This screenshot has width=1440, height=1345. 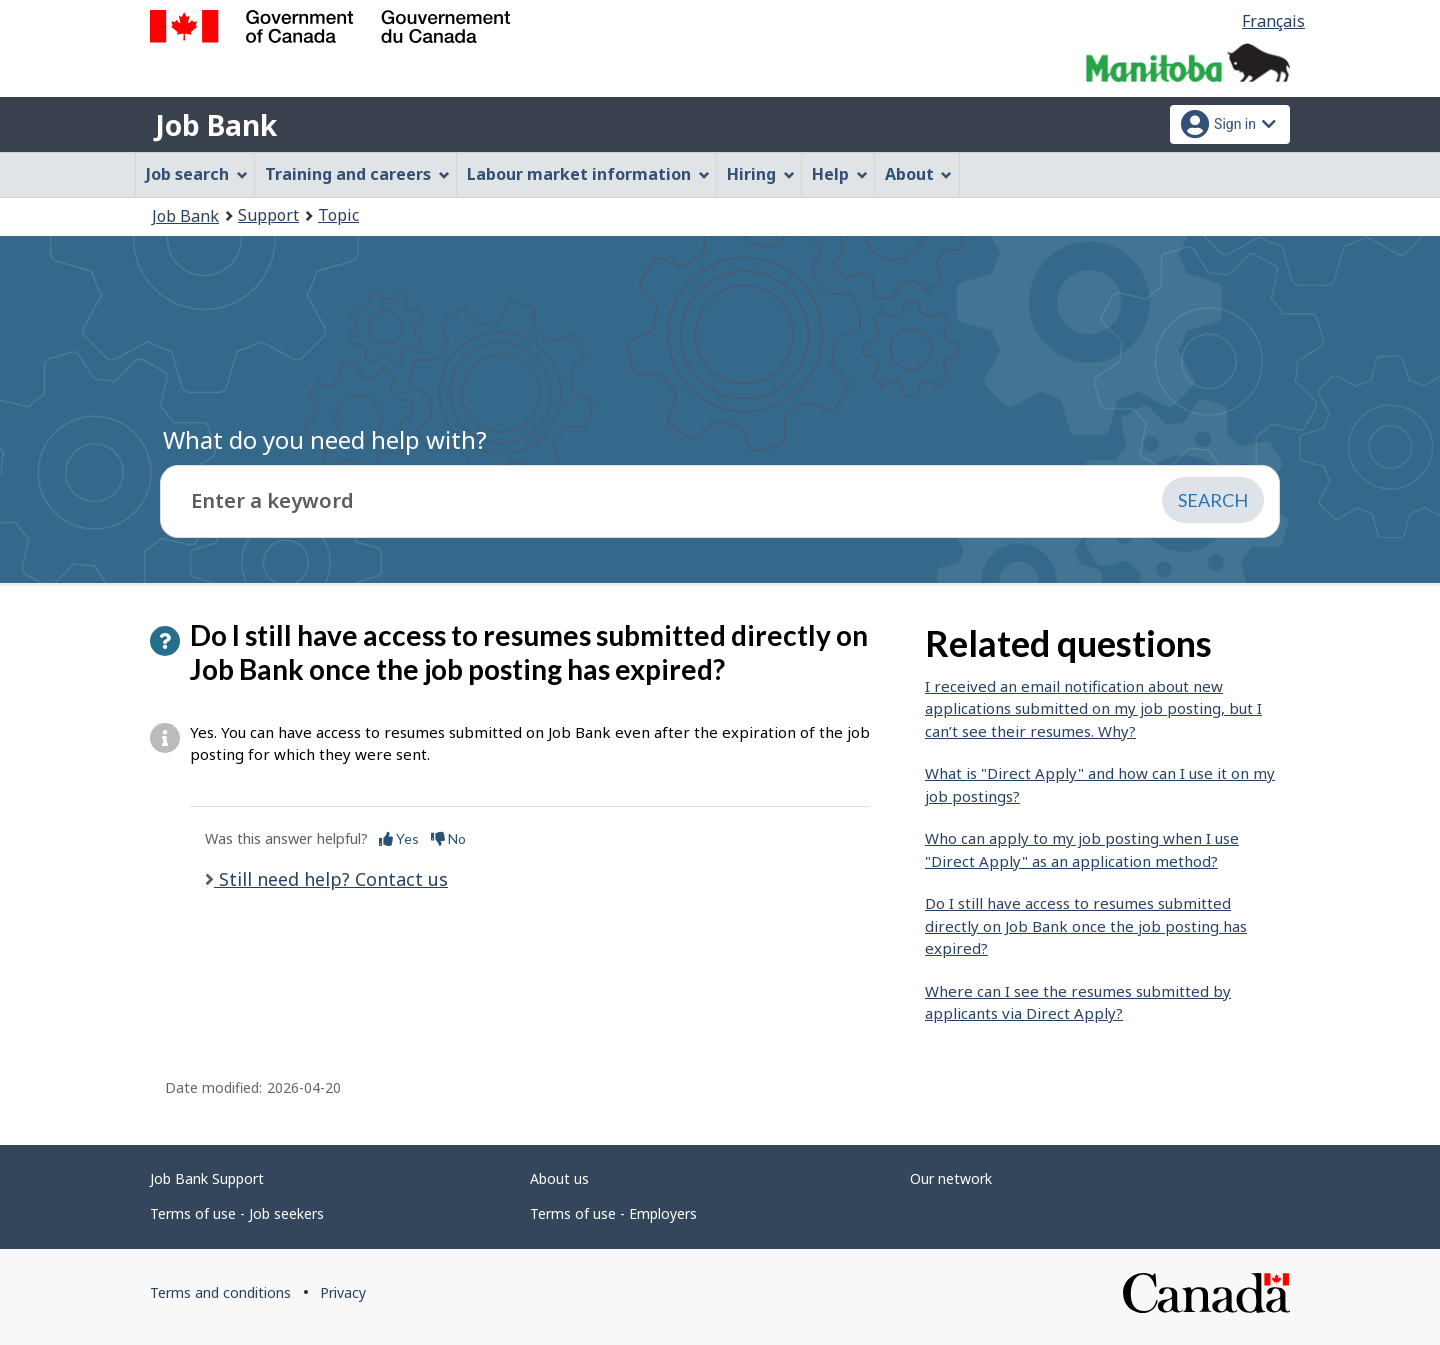 I want to click on Do I still have access to resumes submitted directly on Job Bank once the job posting has expired?, so click(x=1086, y=925).